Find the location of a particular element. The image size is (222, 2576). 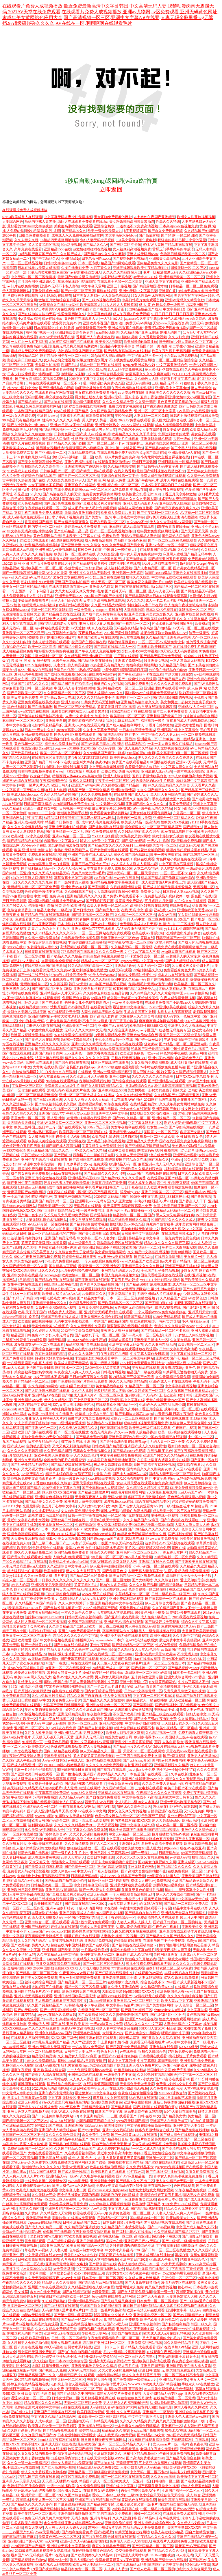

免费a级毛片无码a∨蜜芽18禁 is located at coordinates (150, 984).